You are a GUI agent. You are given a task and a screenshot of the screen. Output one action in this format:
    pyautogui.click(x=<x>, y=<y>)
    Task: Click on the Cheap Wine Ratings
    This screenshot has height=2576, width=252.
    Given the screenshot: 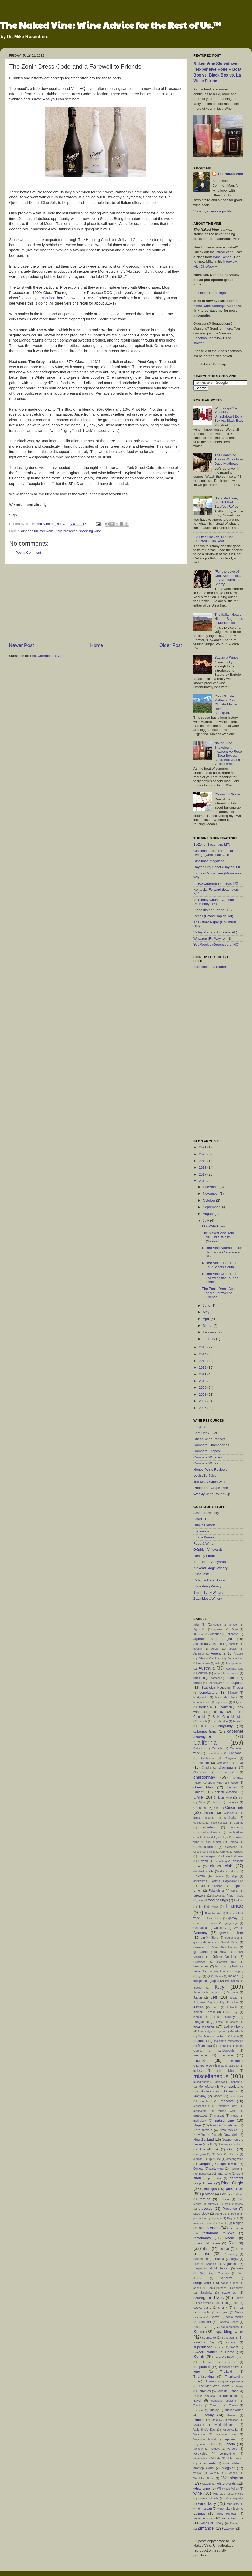 What is the action you would take?
    pyautogui.click(x=209, y=1439)
    